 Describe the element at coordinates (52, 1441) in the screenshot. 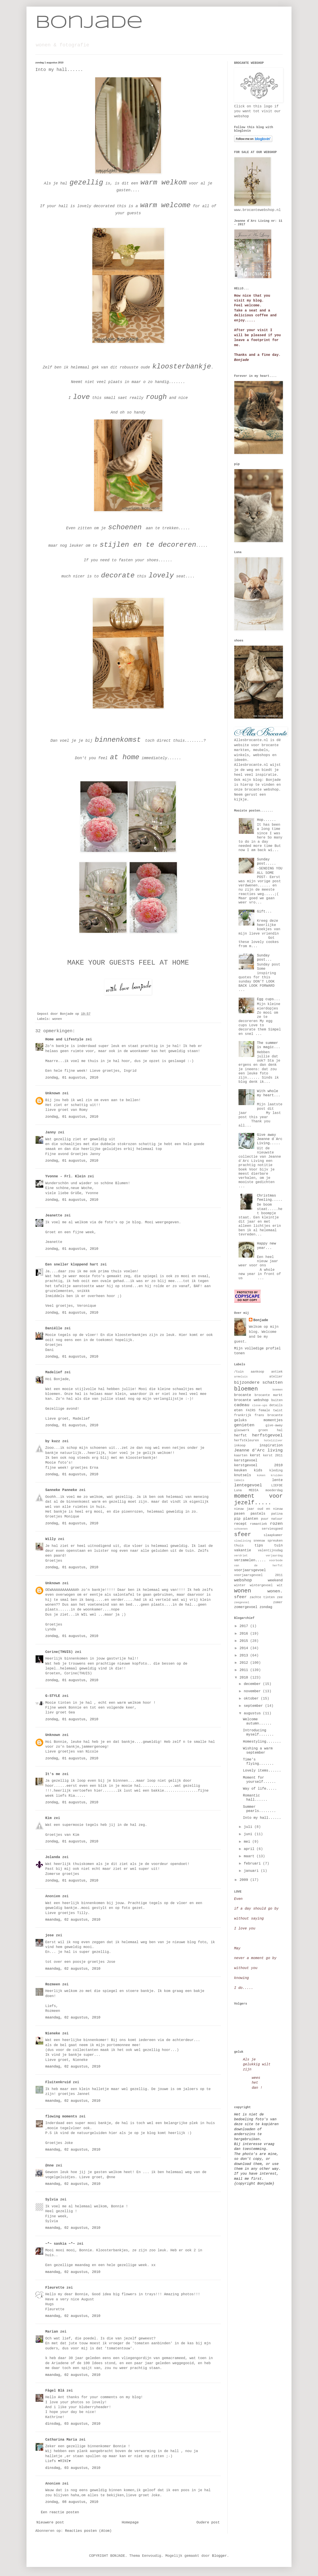

I see `by kuzz` at that location.